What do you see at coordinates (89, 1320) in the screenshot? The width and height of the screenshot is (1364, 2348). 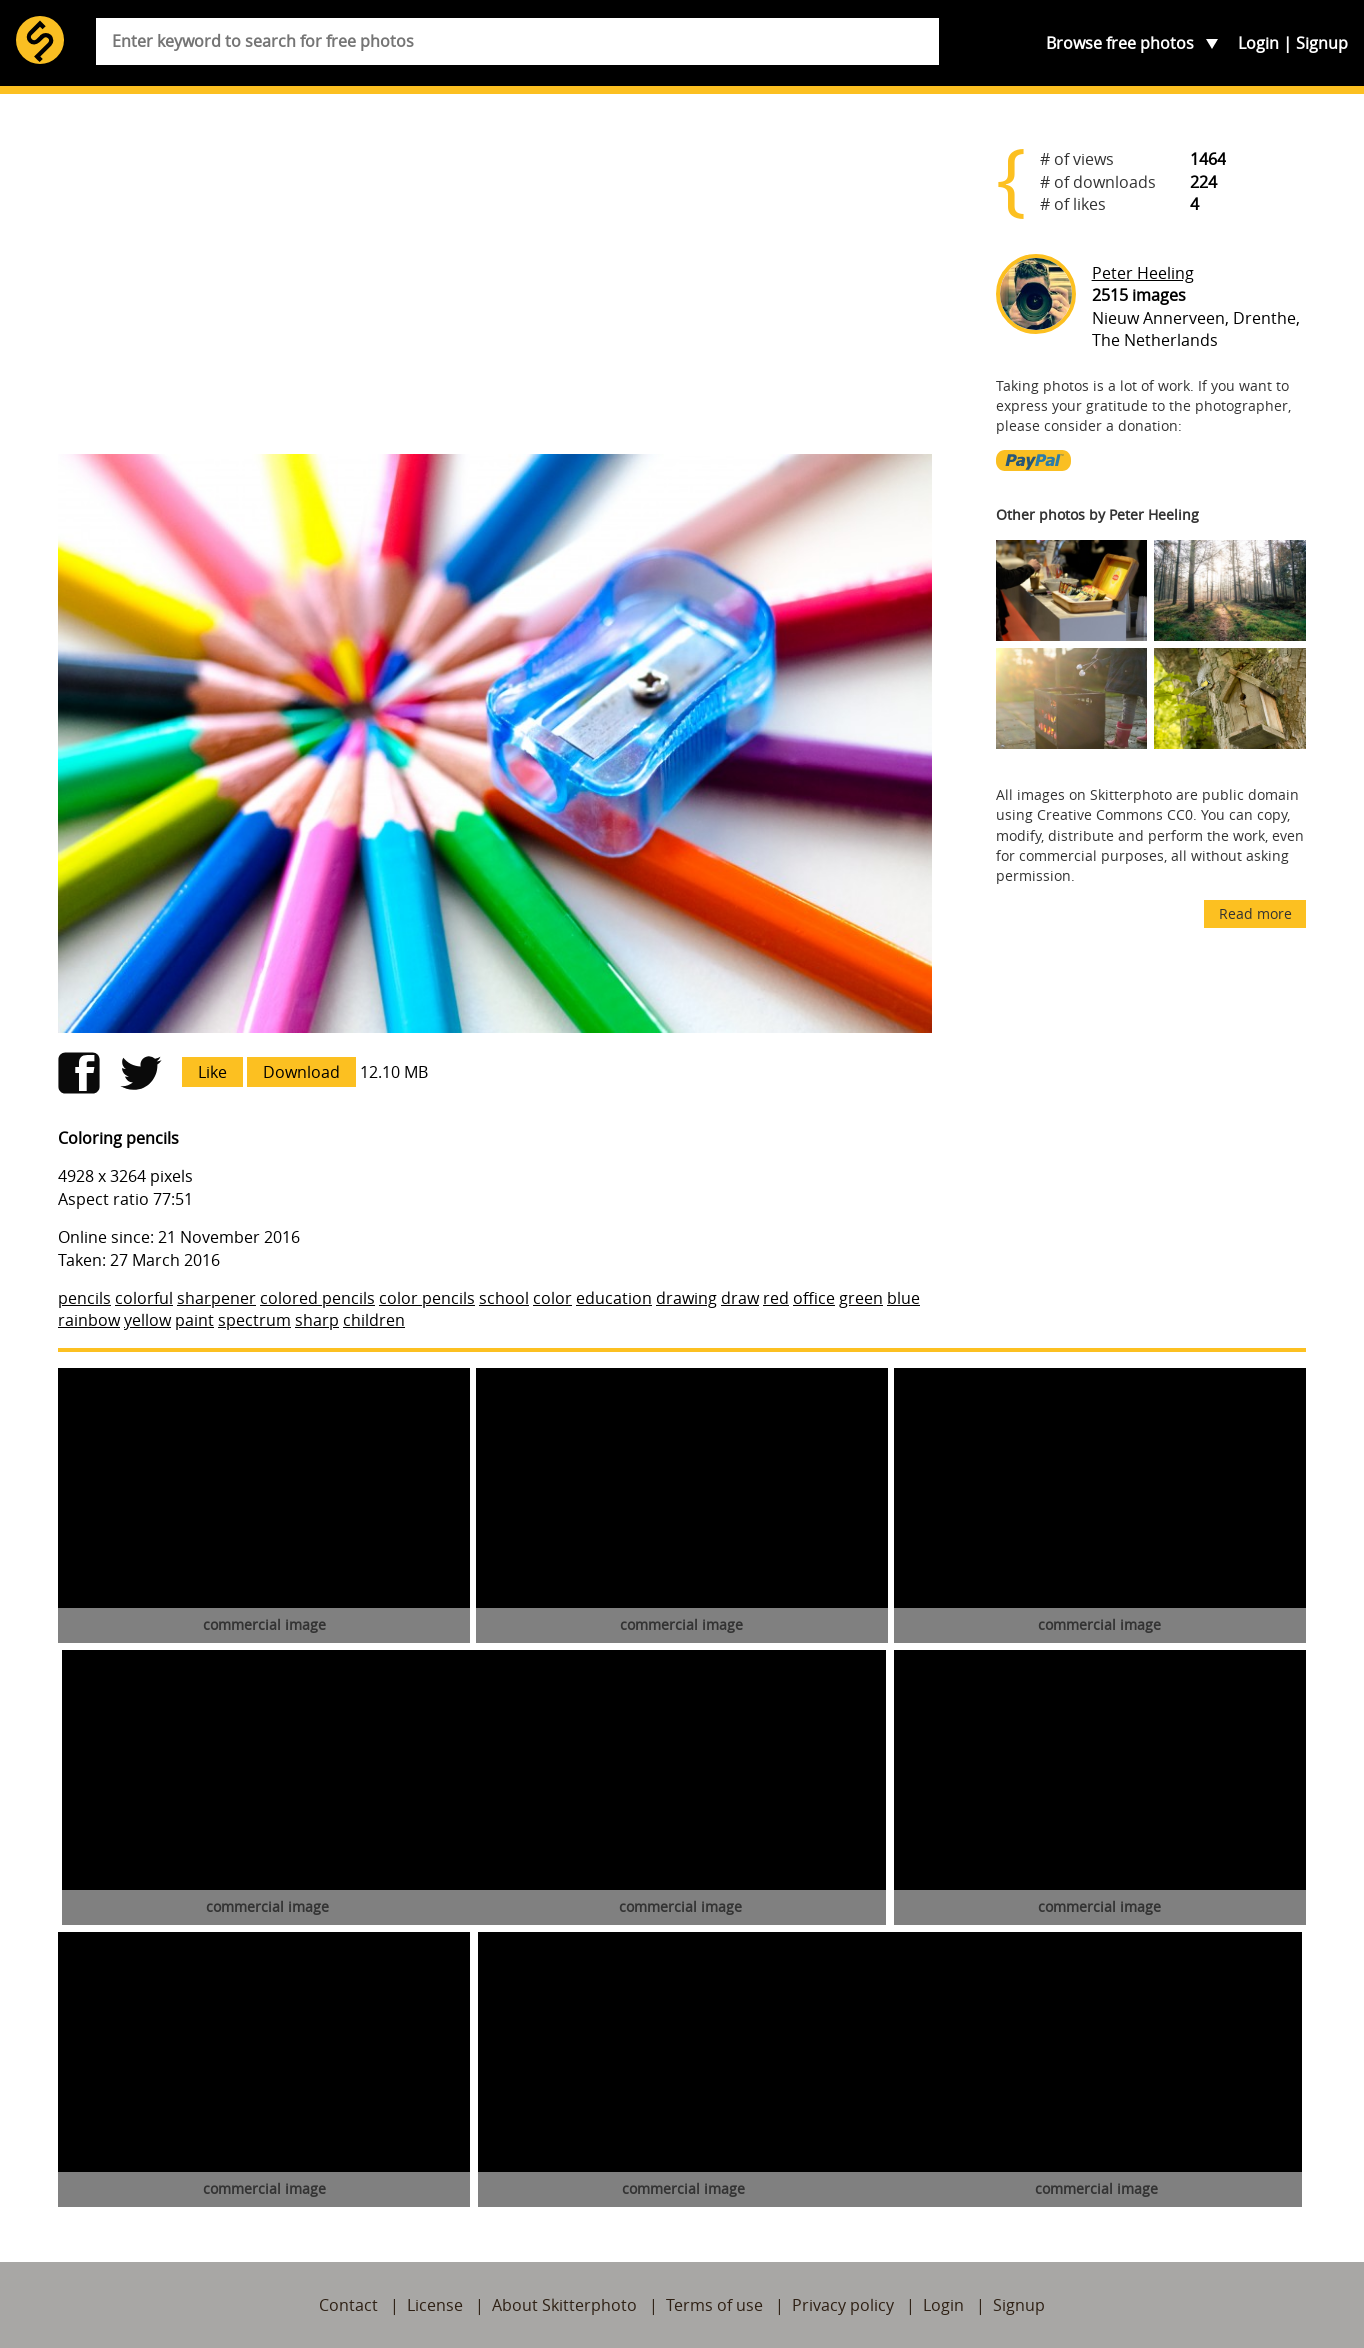 I see `rainbow` at bounding box center [89, 1320].